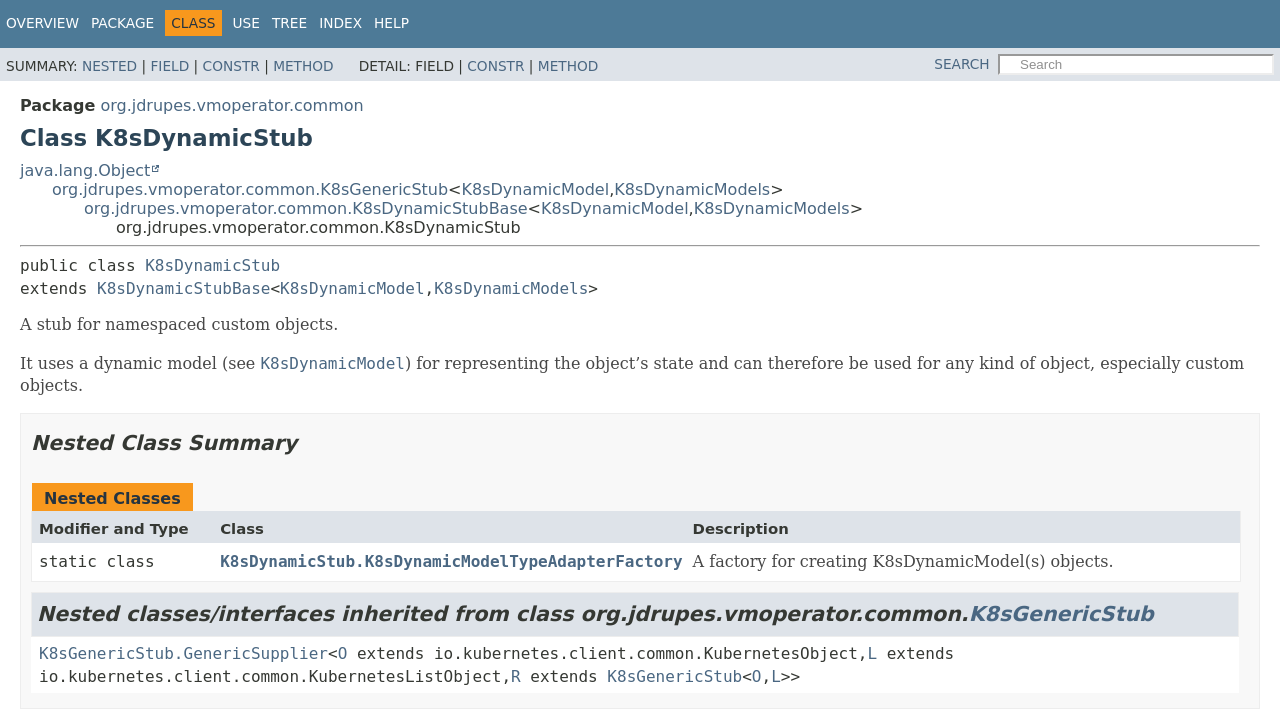 This screenshot has width=1280, height=720. I want to click on Method, so click(303, 66).